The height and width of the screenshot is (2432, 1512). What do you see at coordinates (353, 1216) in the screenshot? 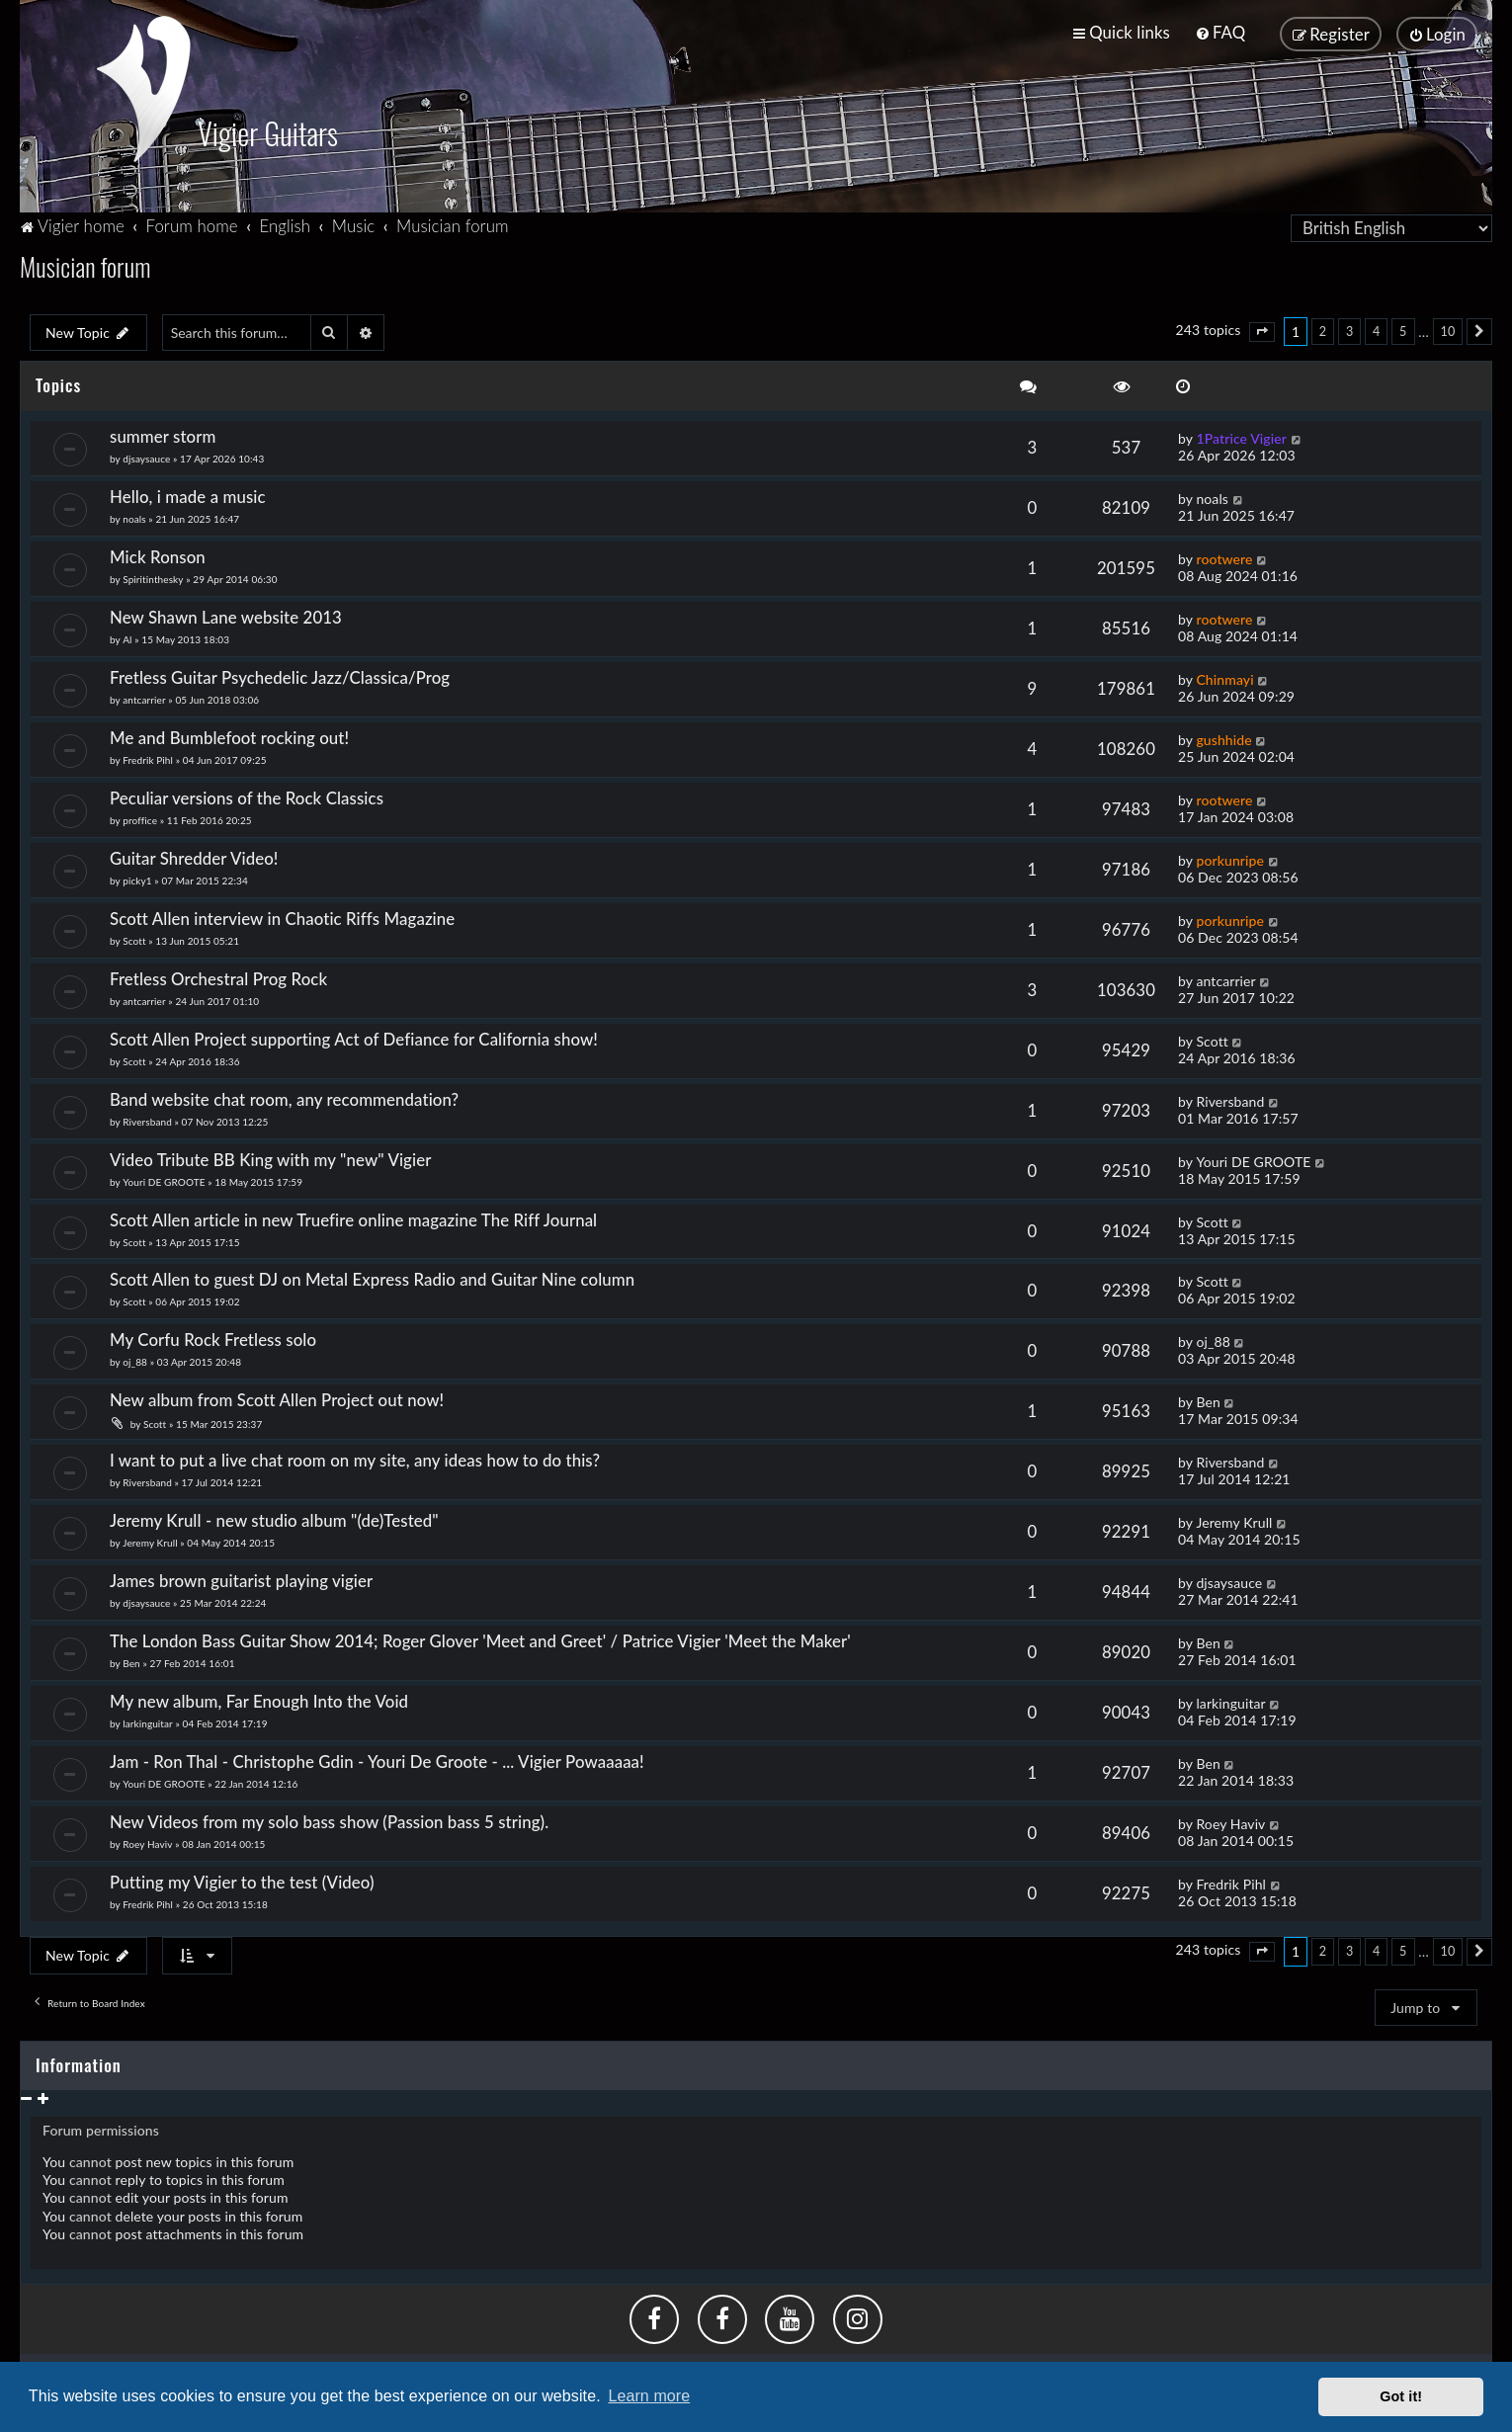
I see `Scott Allen article in new Truefire online magazine The Riff Journal` at bounding box center [353, 1216].